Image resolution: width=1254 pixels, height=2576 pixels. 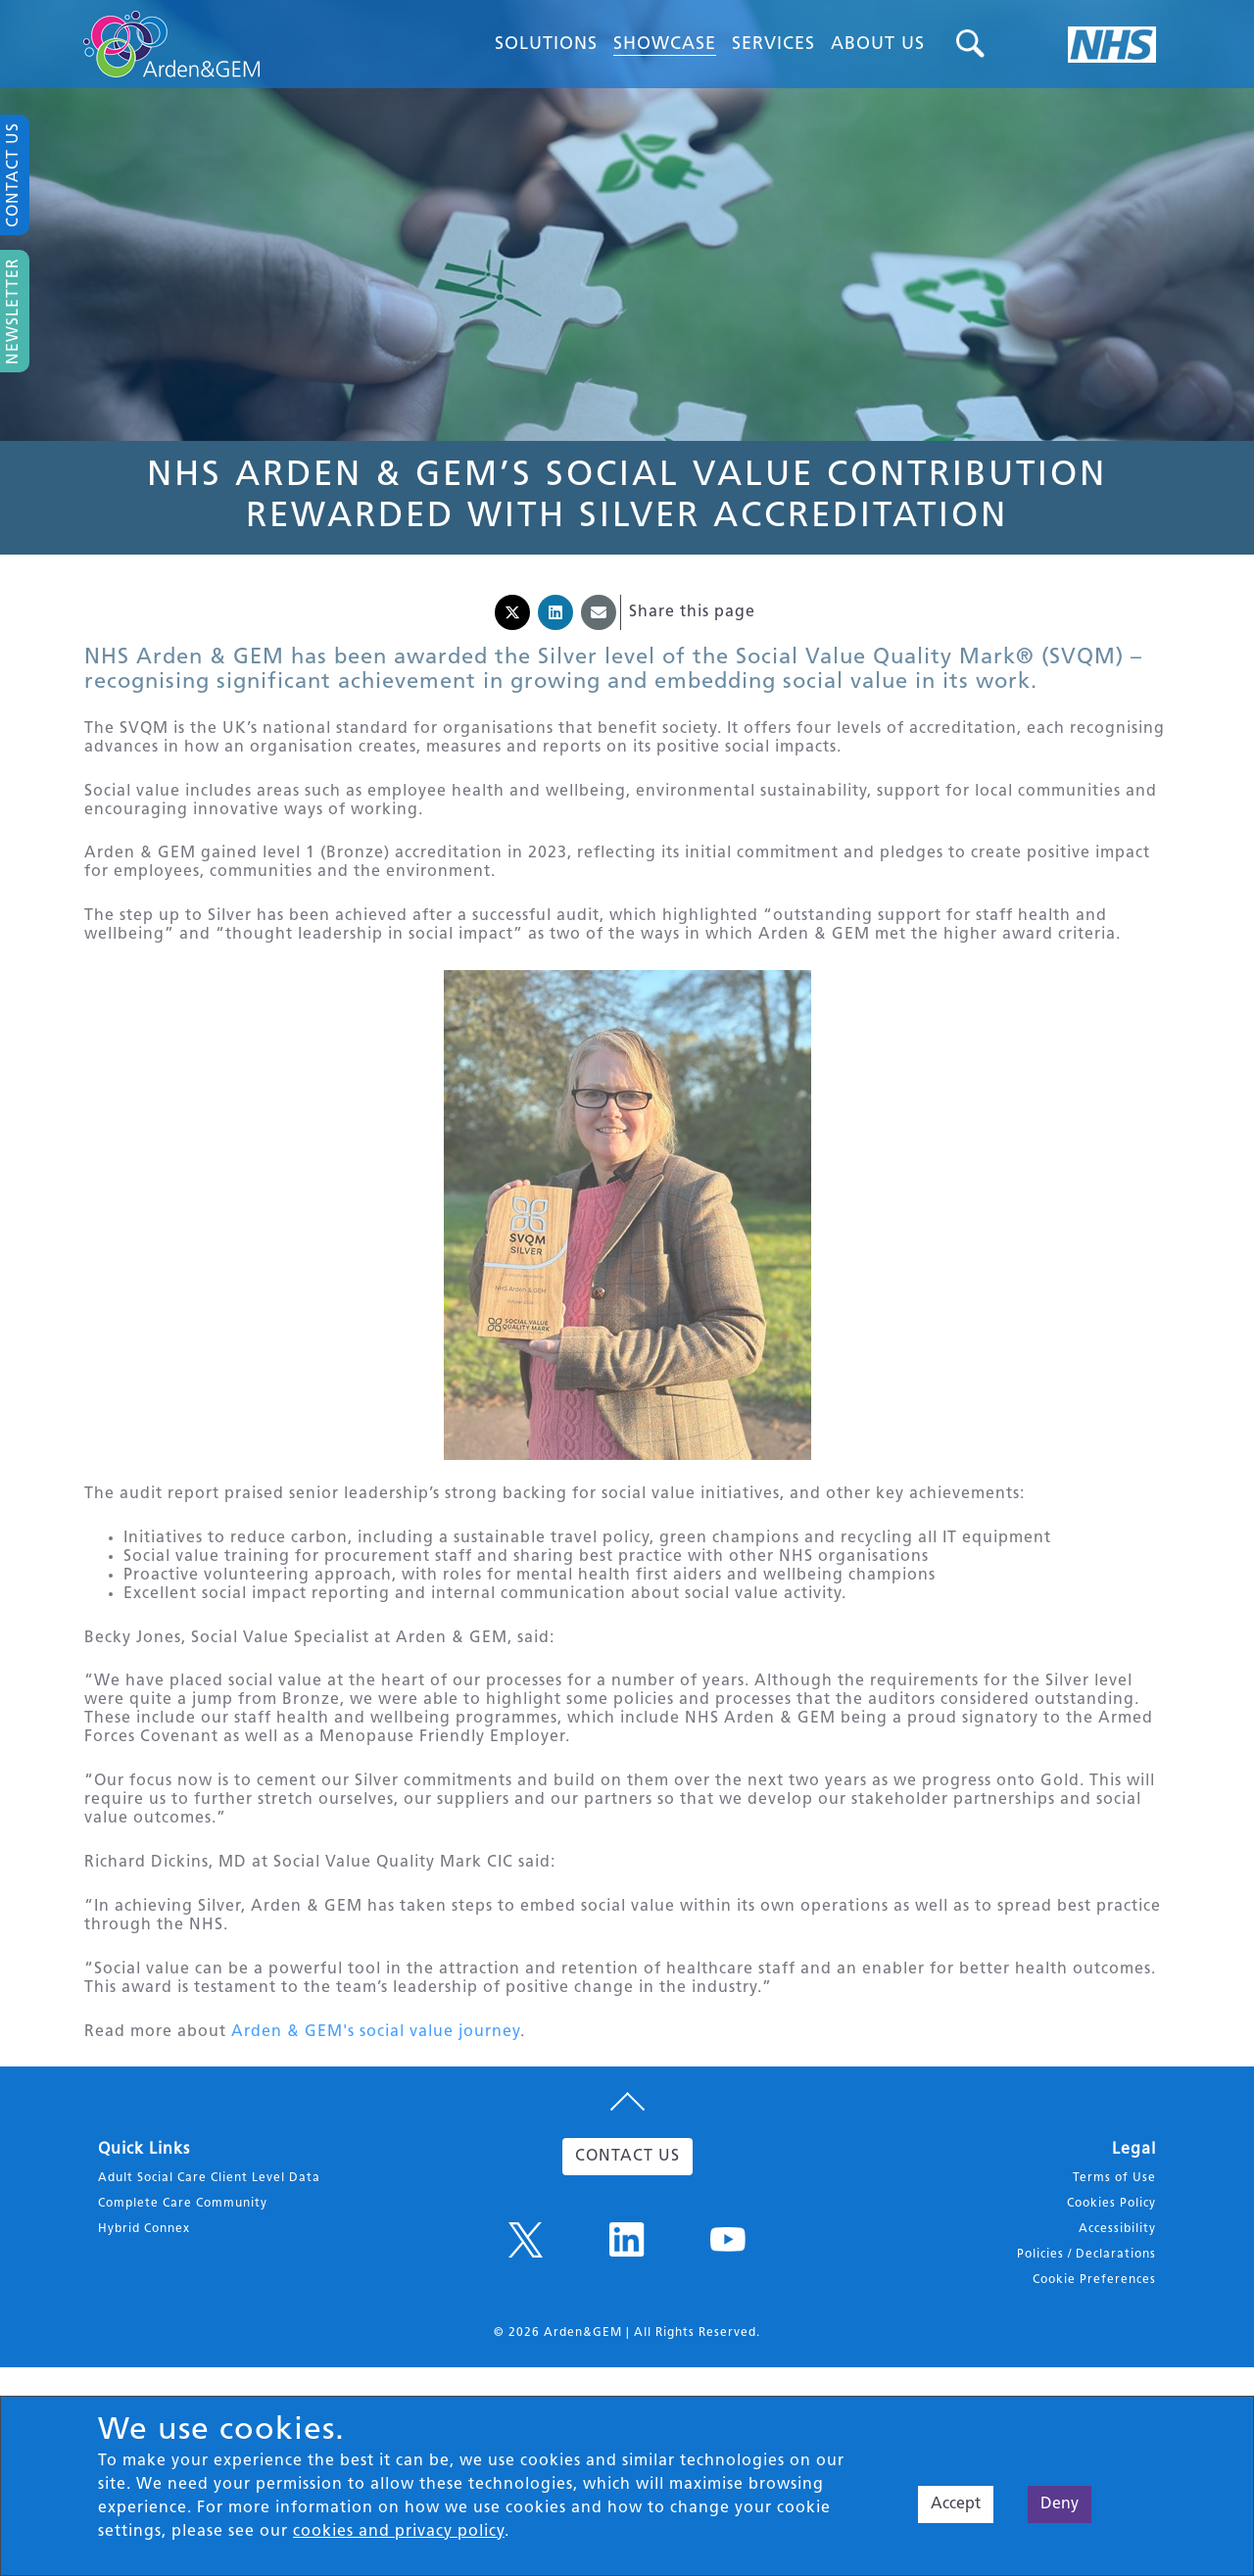 What do you see at coordinates (209, 2243) in the screenshot?
I see `Adult Social Care Client Level Data` at bounding box center [209, 2243].